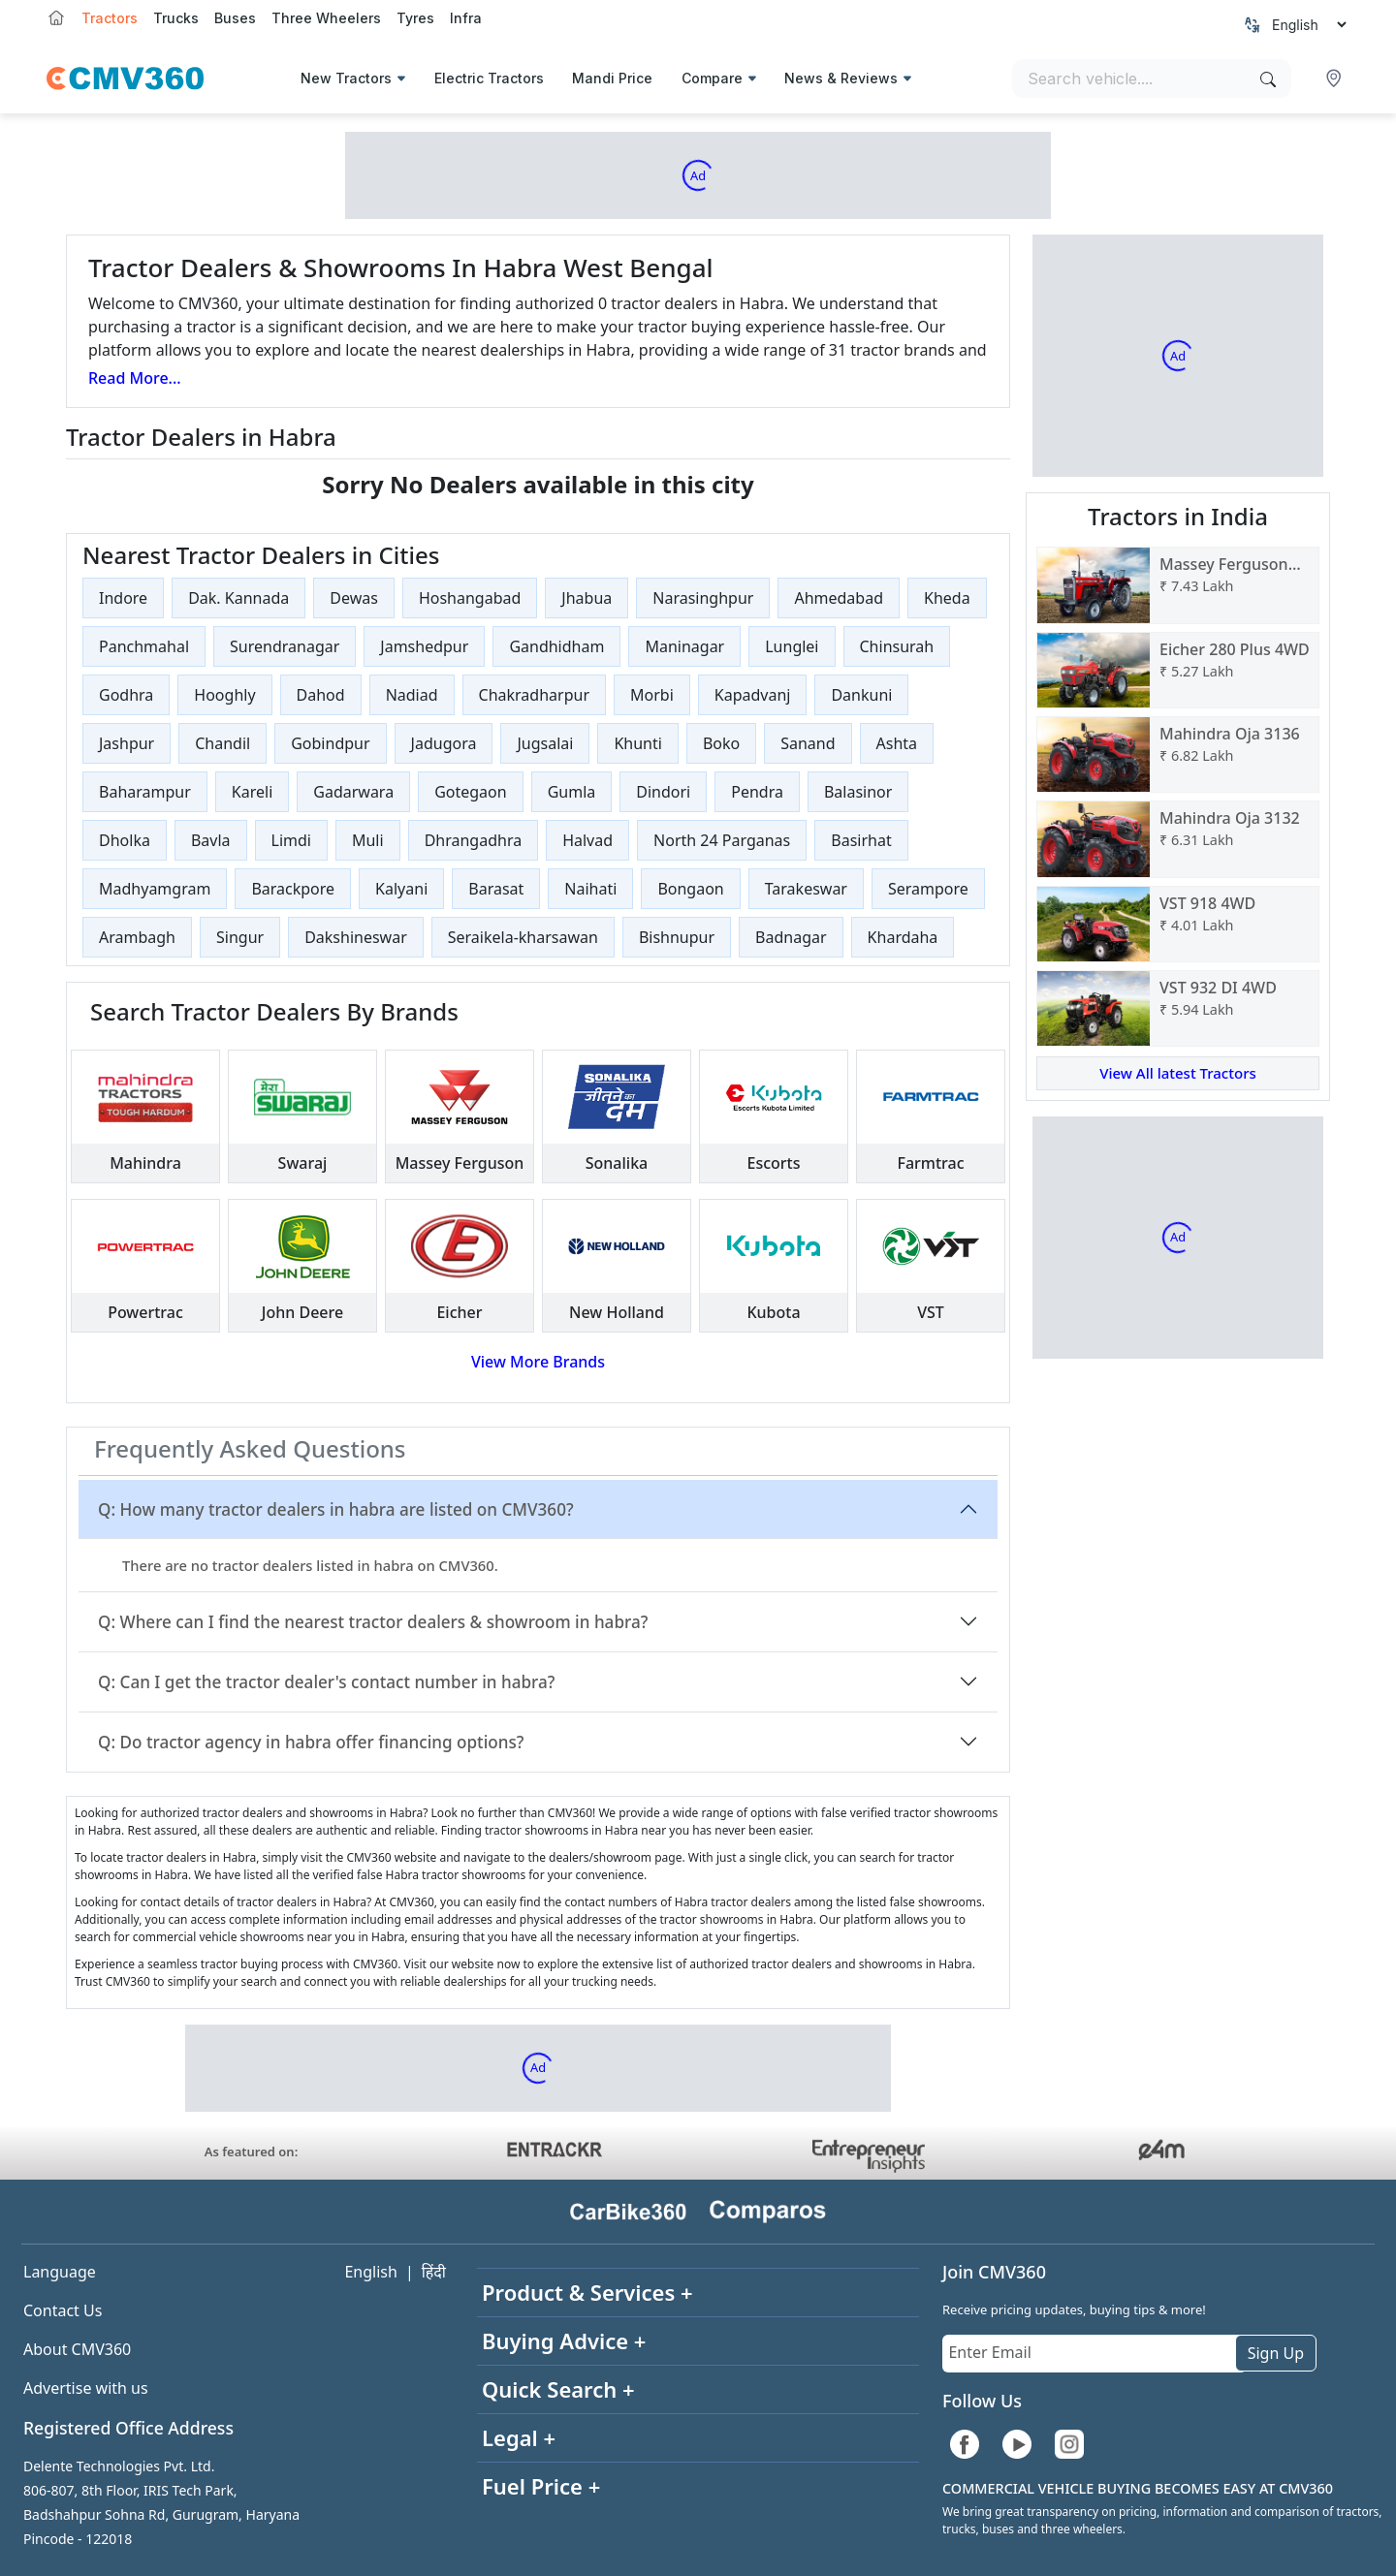 Image resolution: width=1396 pixels, height=2576 pixels. I want to click on Trucks, so click(176, 18).